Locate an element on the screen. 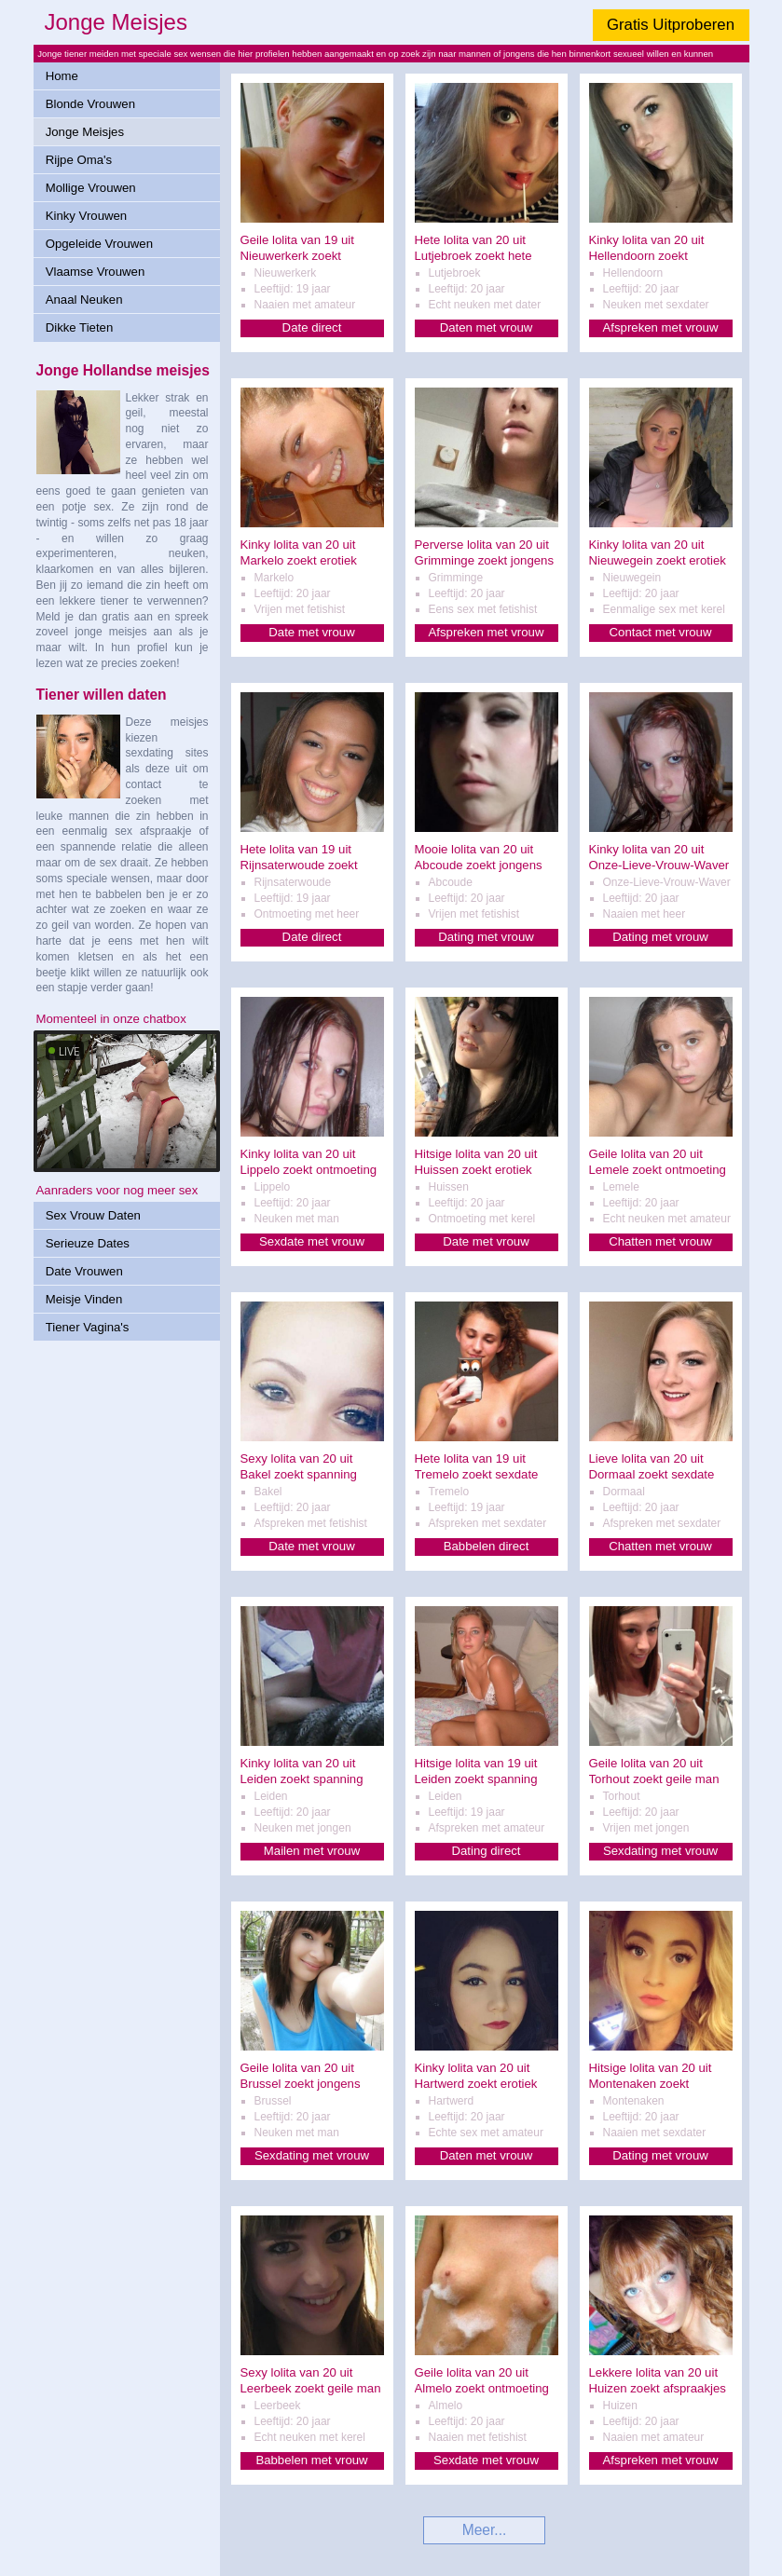 The image size is (782, 2576). Sexdate met vrouw is located at coordinates (311, 1241).